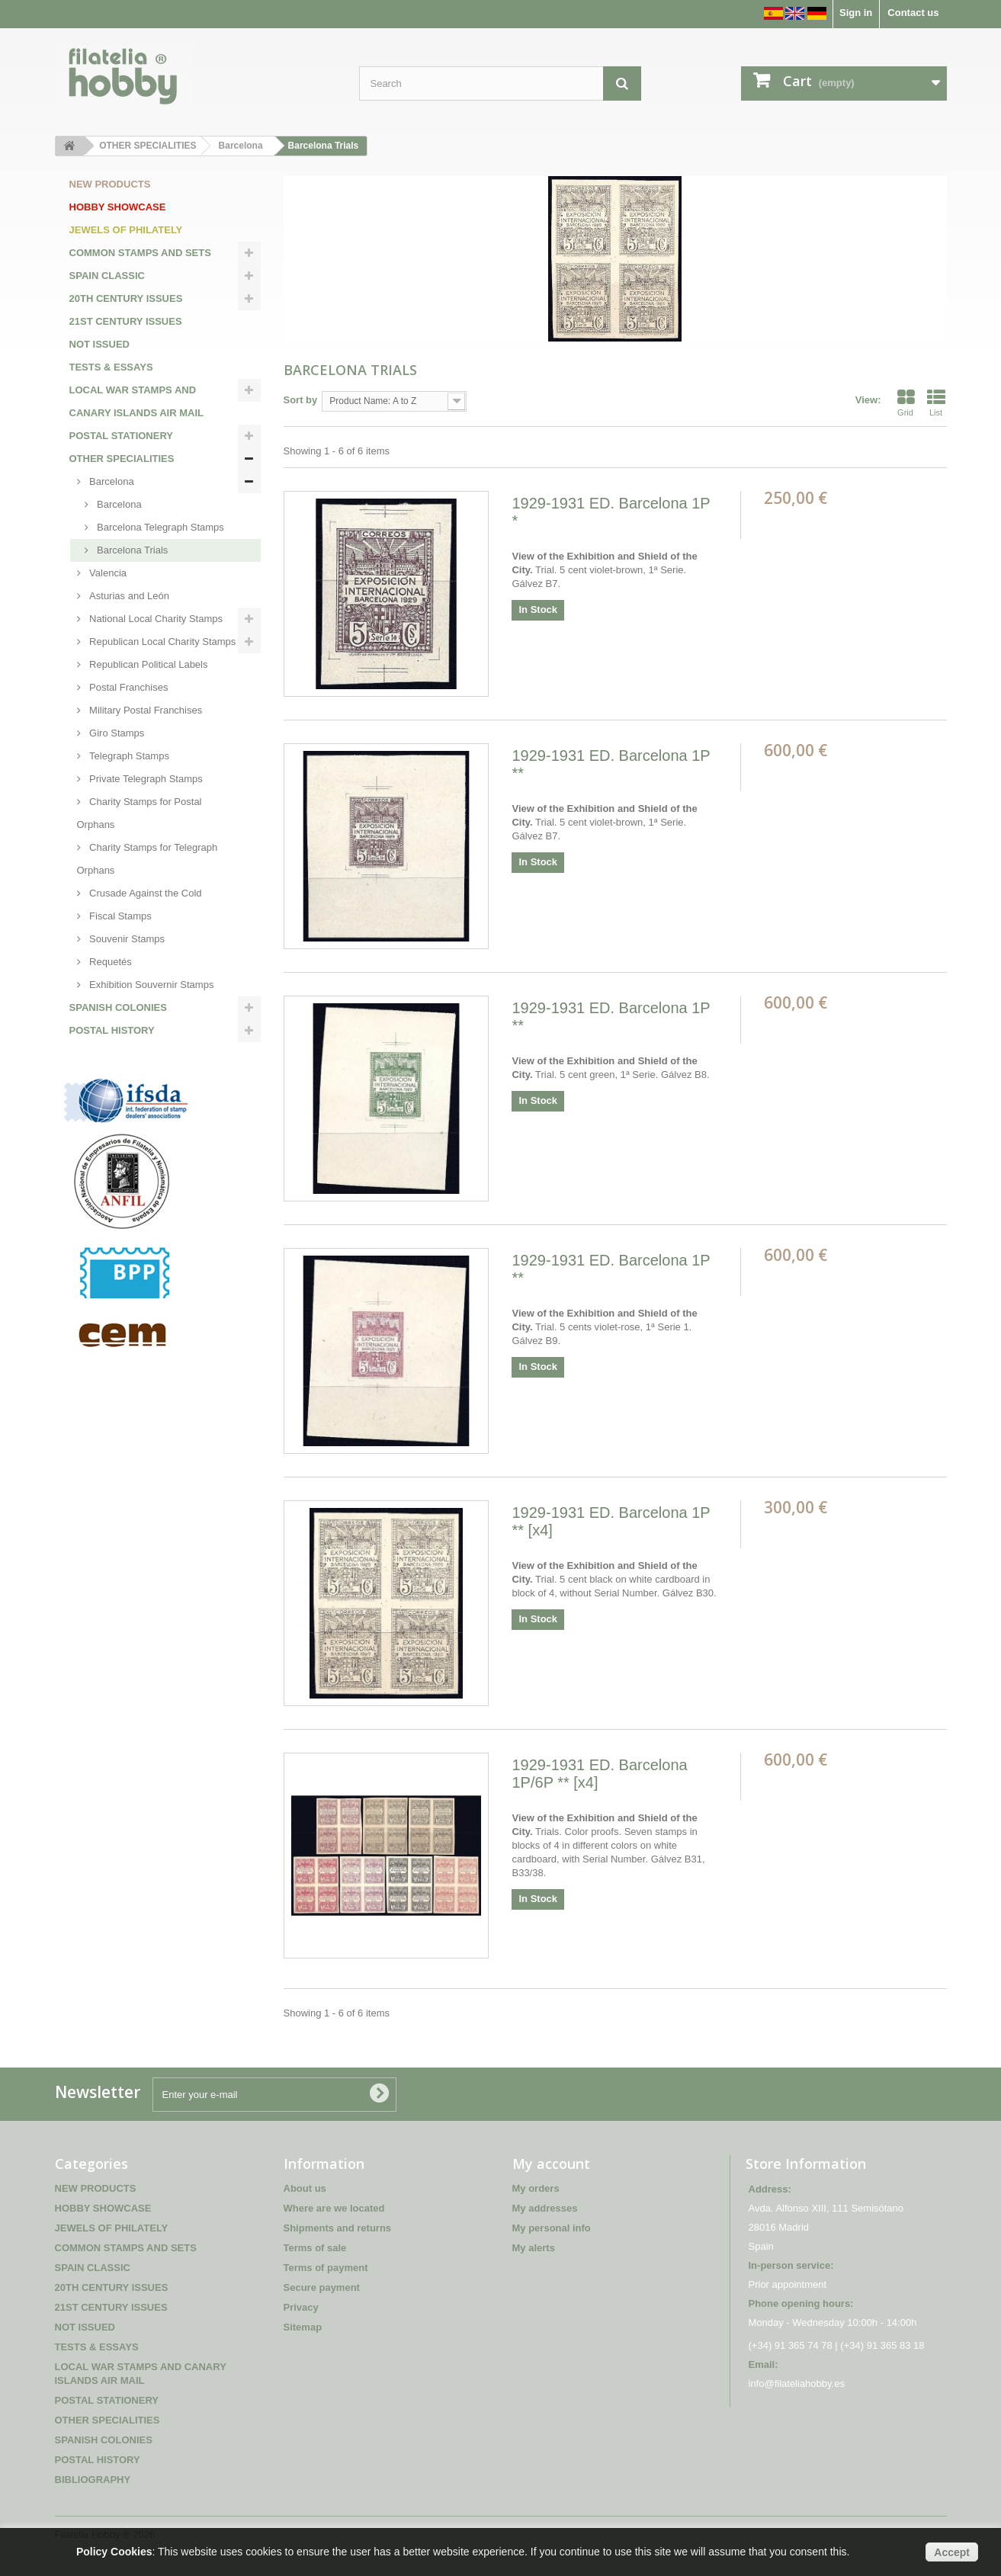 The width and height of the screenshot is (1001, 2576). What do you see at coordinates (144, 893) in the screenshot?
I see `Crusade Against the Cold` at bounding box center [144, 893].